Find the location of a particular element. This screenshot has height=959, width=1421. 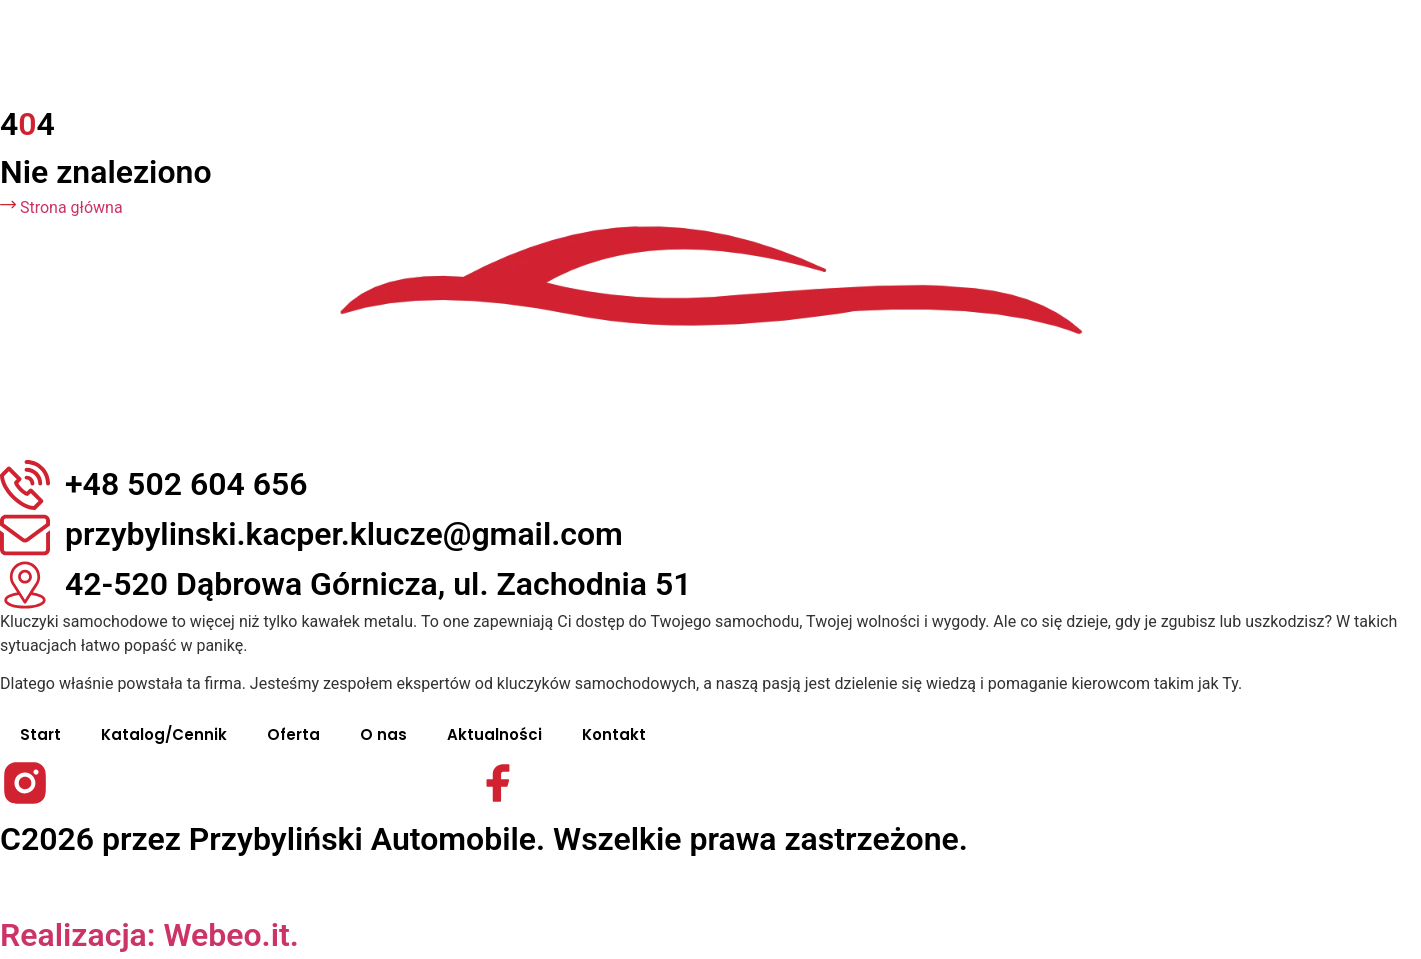

[+48 502 604 656] is located at coordinates (25, 485).